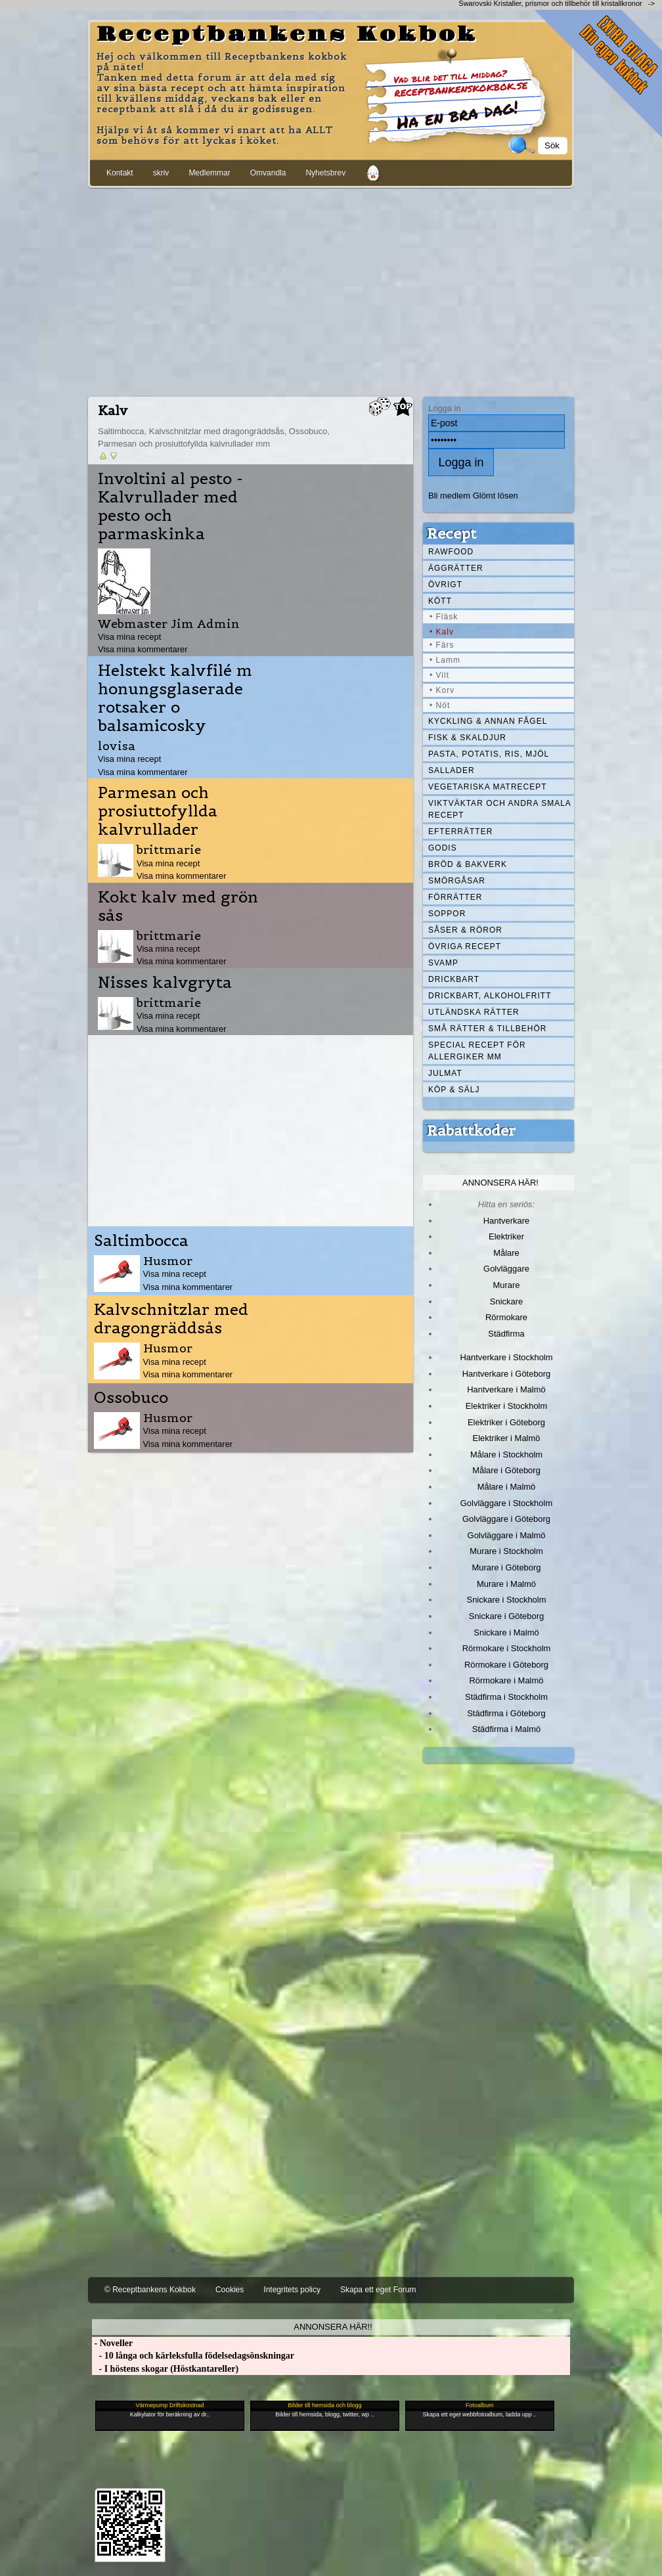 This screenshot has height=2576, width=662. I want to click on Kontakt, so click(119, 172).